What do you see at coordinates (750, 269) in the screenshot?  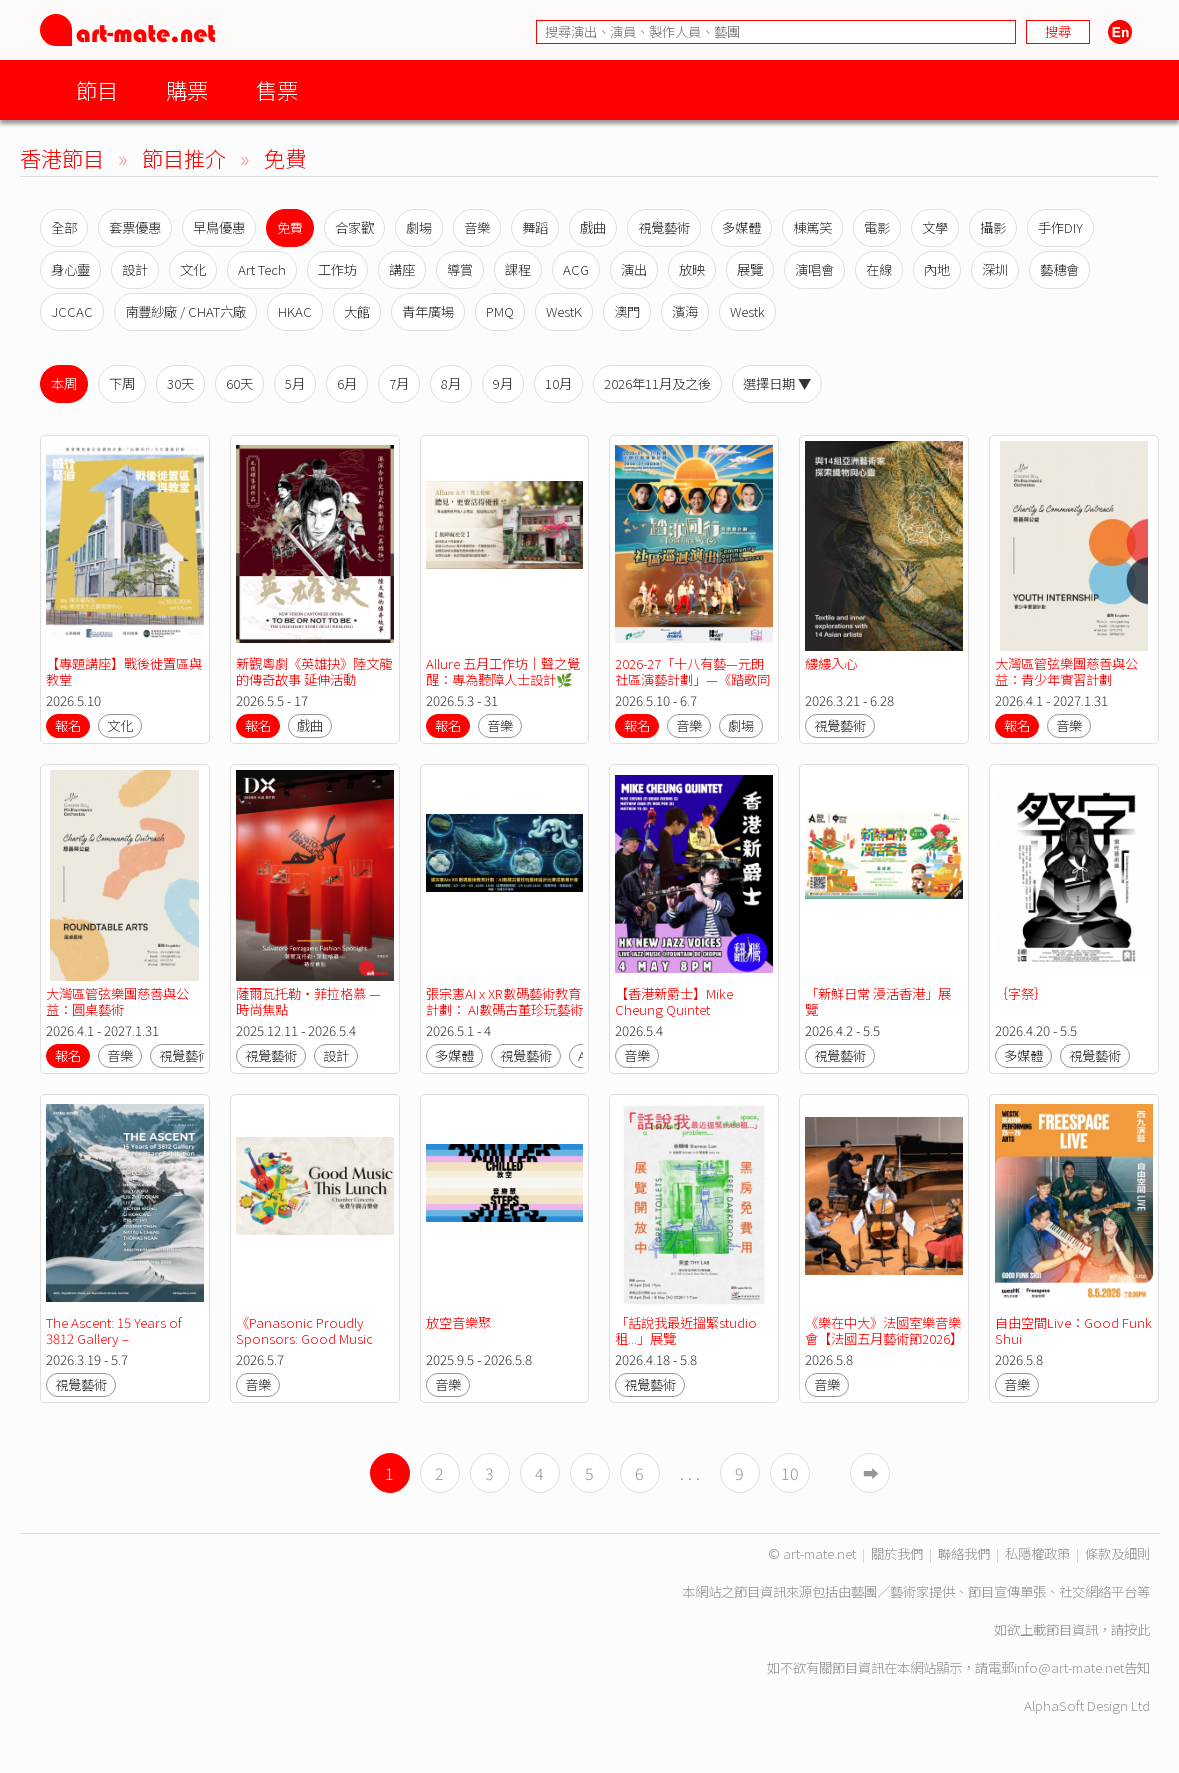 I see `展覽` at bounding box center [750, 269].